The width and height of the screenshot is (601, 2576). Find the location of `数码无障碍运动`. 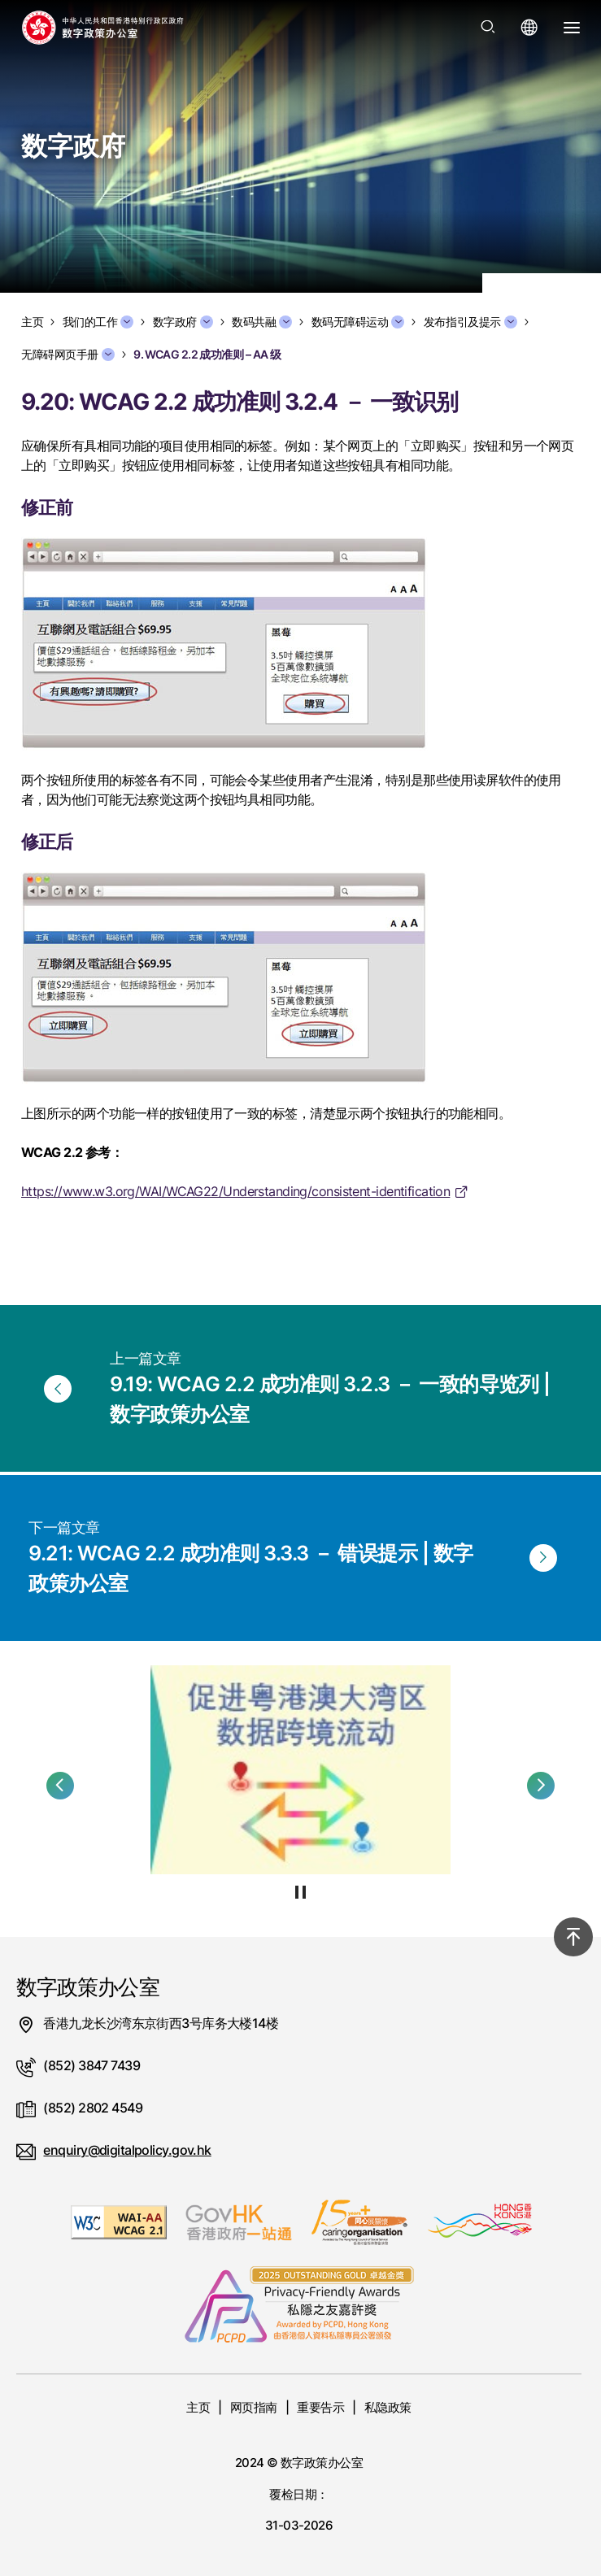

数码无障碍运动 is located at coordinates (358, 322).